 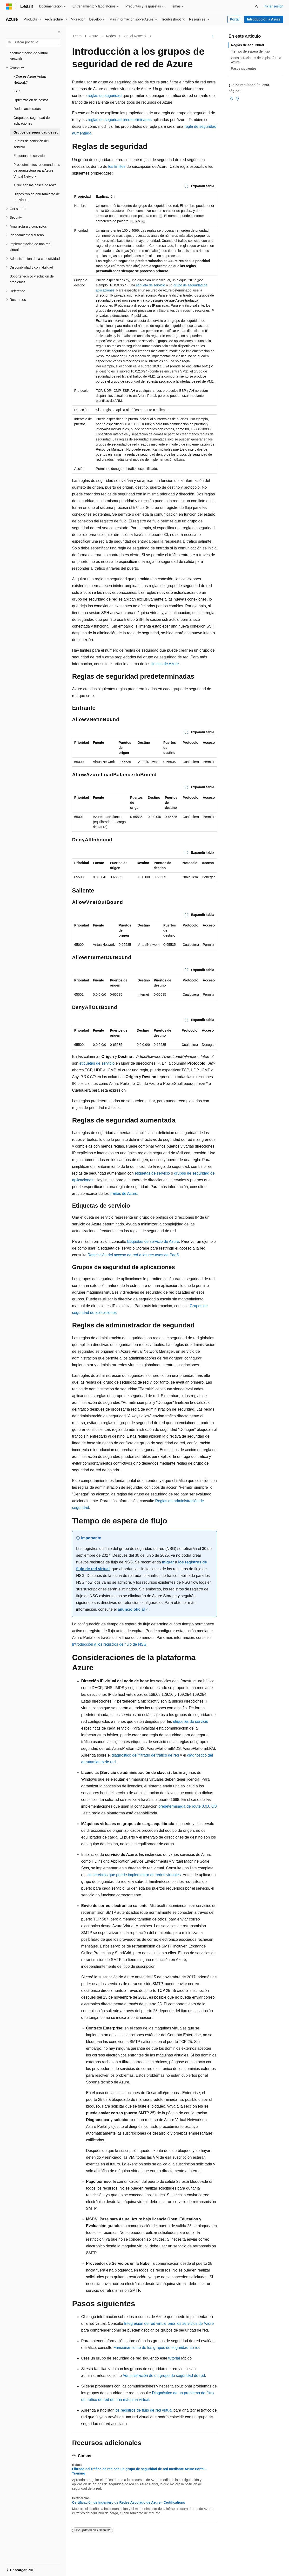 I want to click on Tiempo de espera de flujo, so click(x=250, y=51).